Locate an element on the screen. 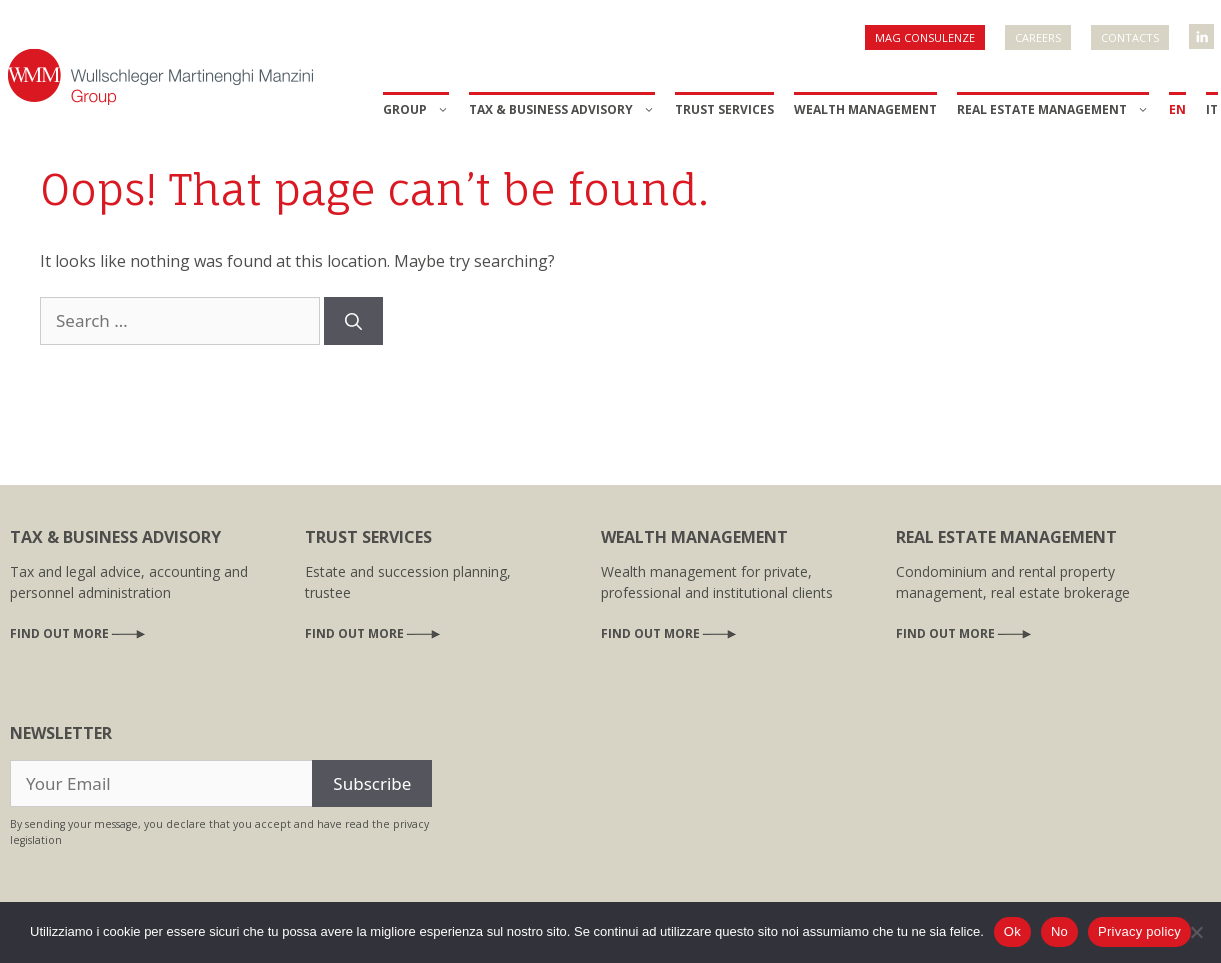  Privacy policy is located at coordinates (1139, 931).